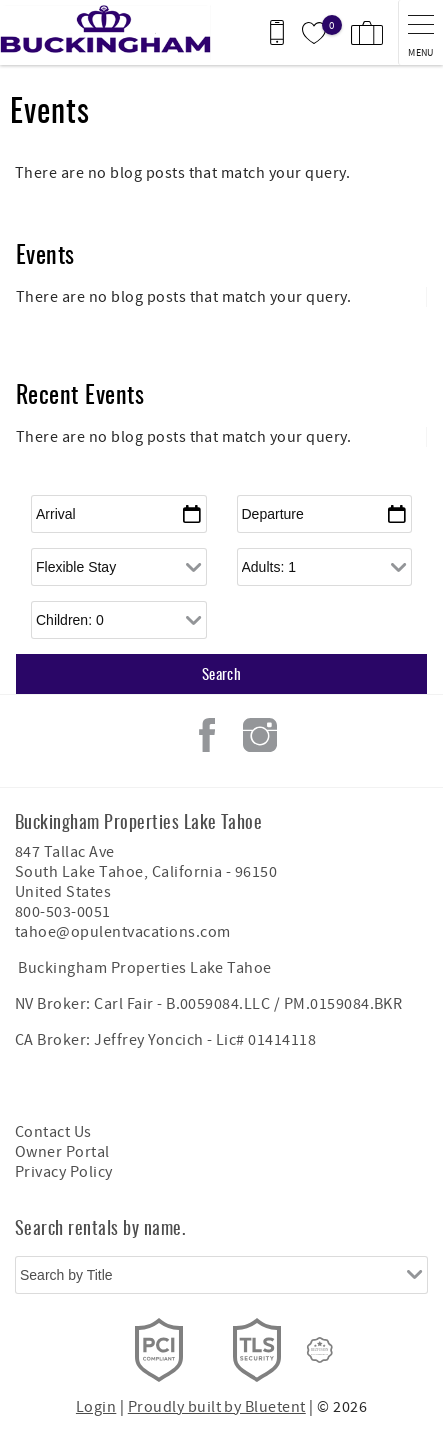  I want to click on [Rezfusion], so click(320, 1350).